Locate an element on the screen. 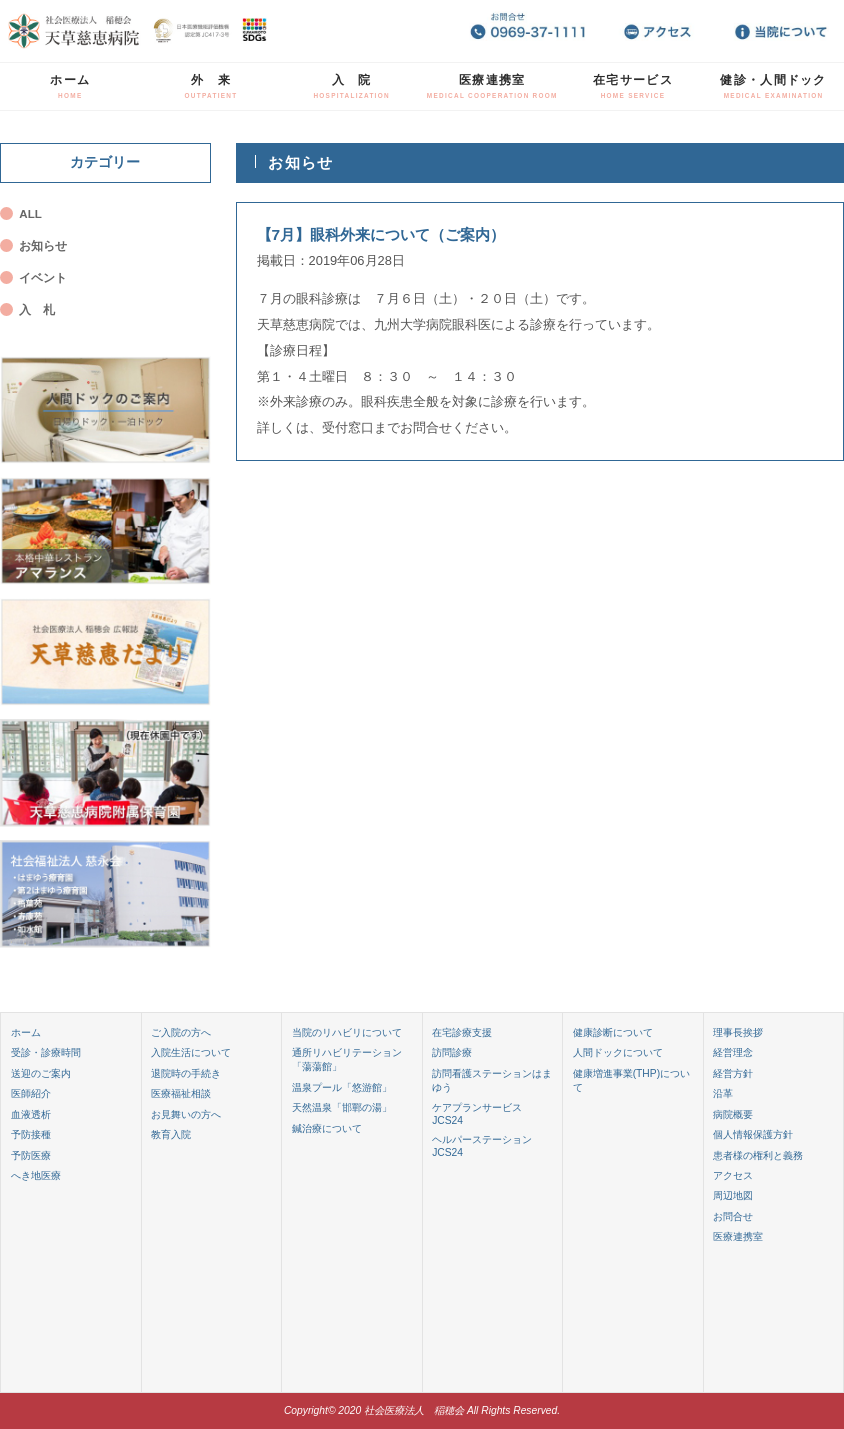 The height and width of the screenshot is (1429, 844). 受診・診療時間 is located at coordinates (46, 1052).